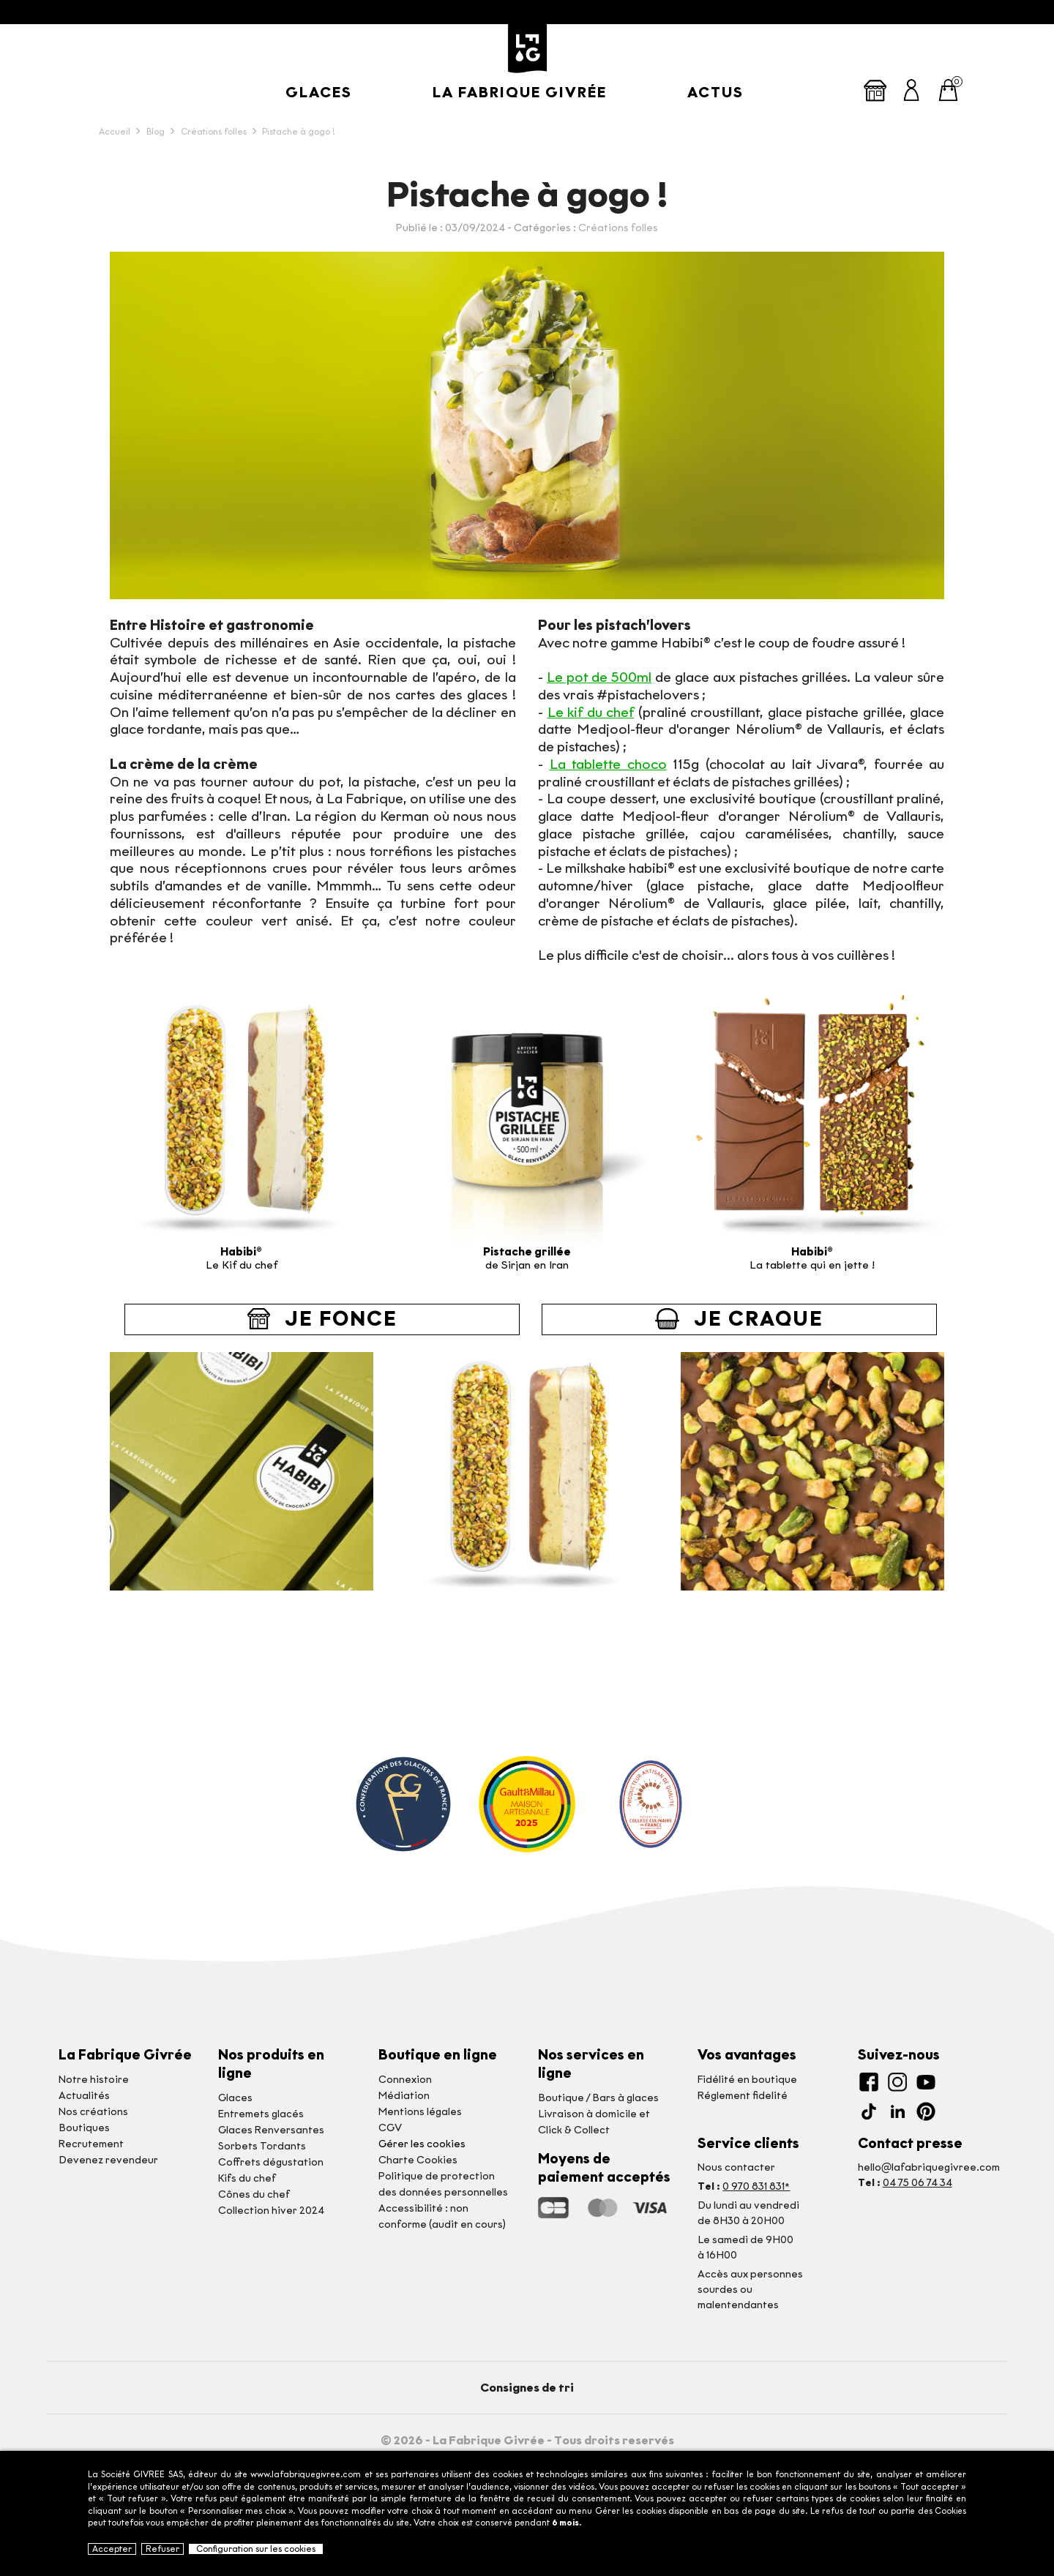 The height and width of the screenshot is (2576, 1054). I want to click on Le kif du chef, so click(591, 712).